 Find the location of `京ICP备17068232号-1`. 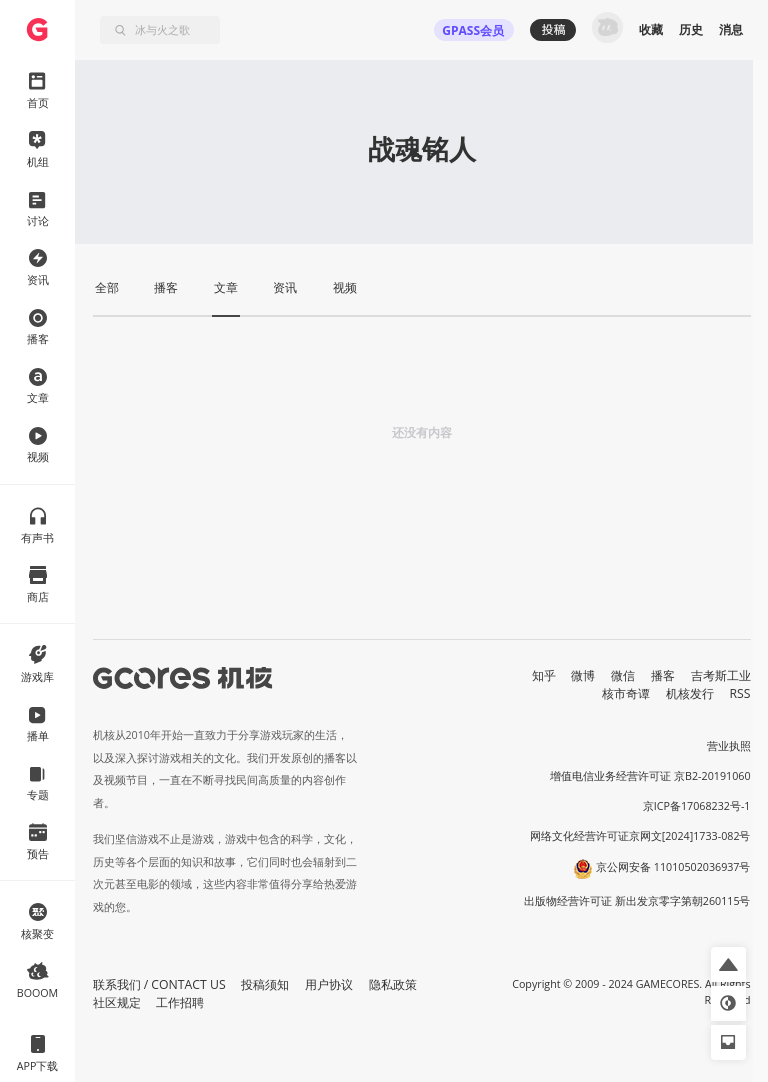

京ICP备17068232号-1 is located at coordinates (697, 806).